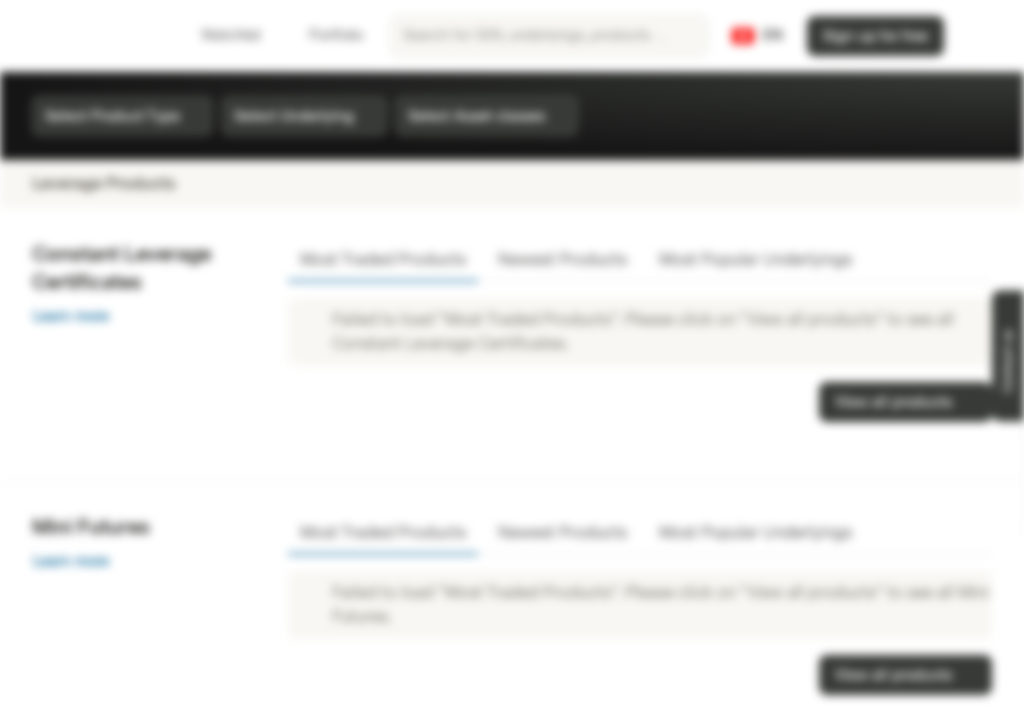 The width and height of the screenshot is (1024, 720). I want to click on [searchbox], so click(549, 36).